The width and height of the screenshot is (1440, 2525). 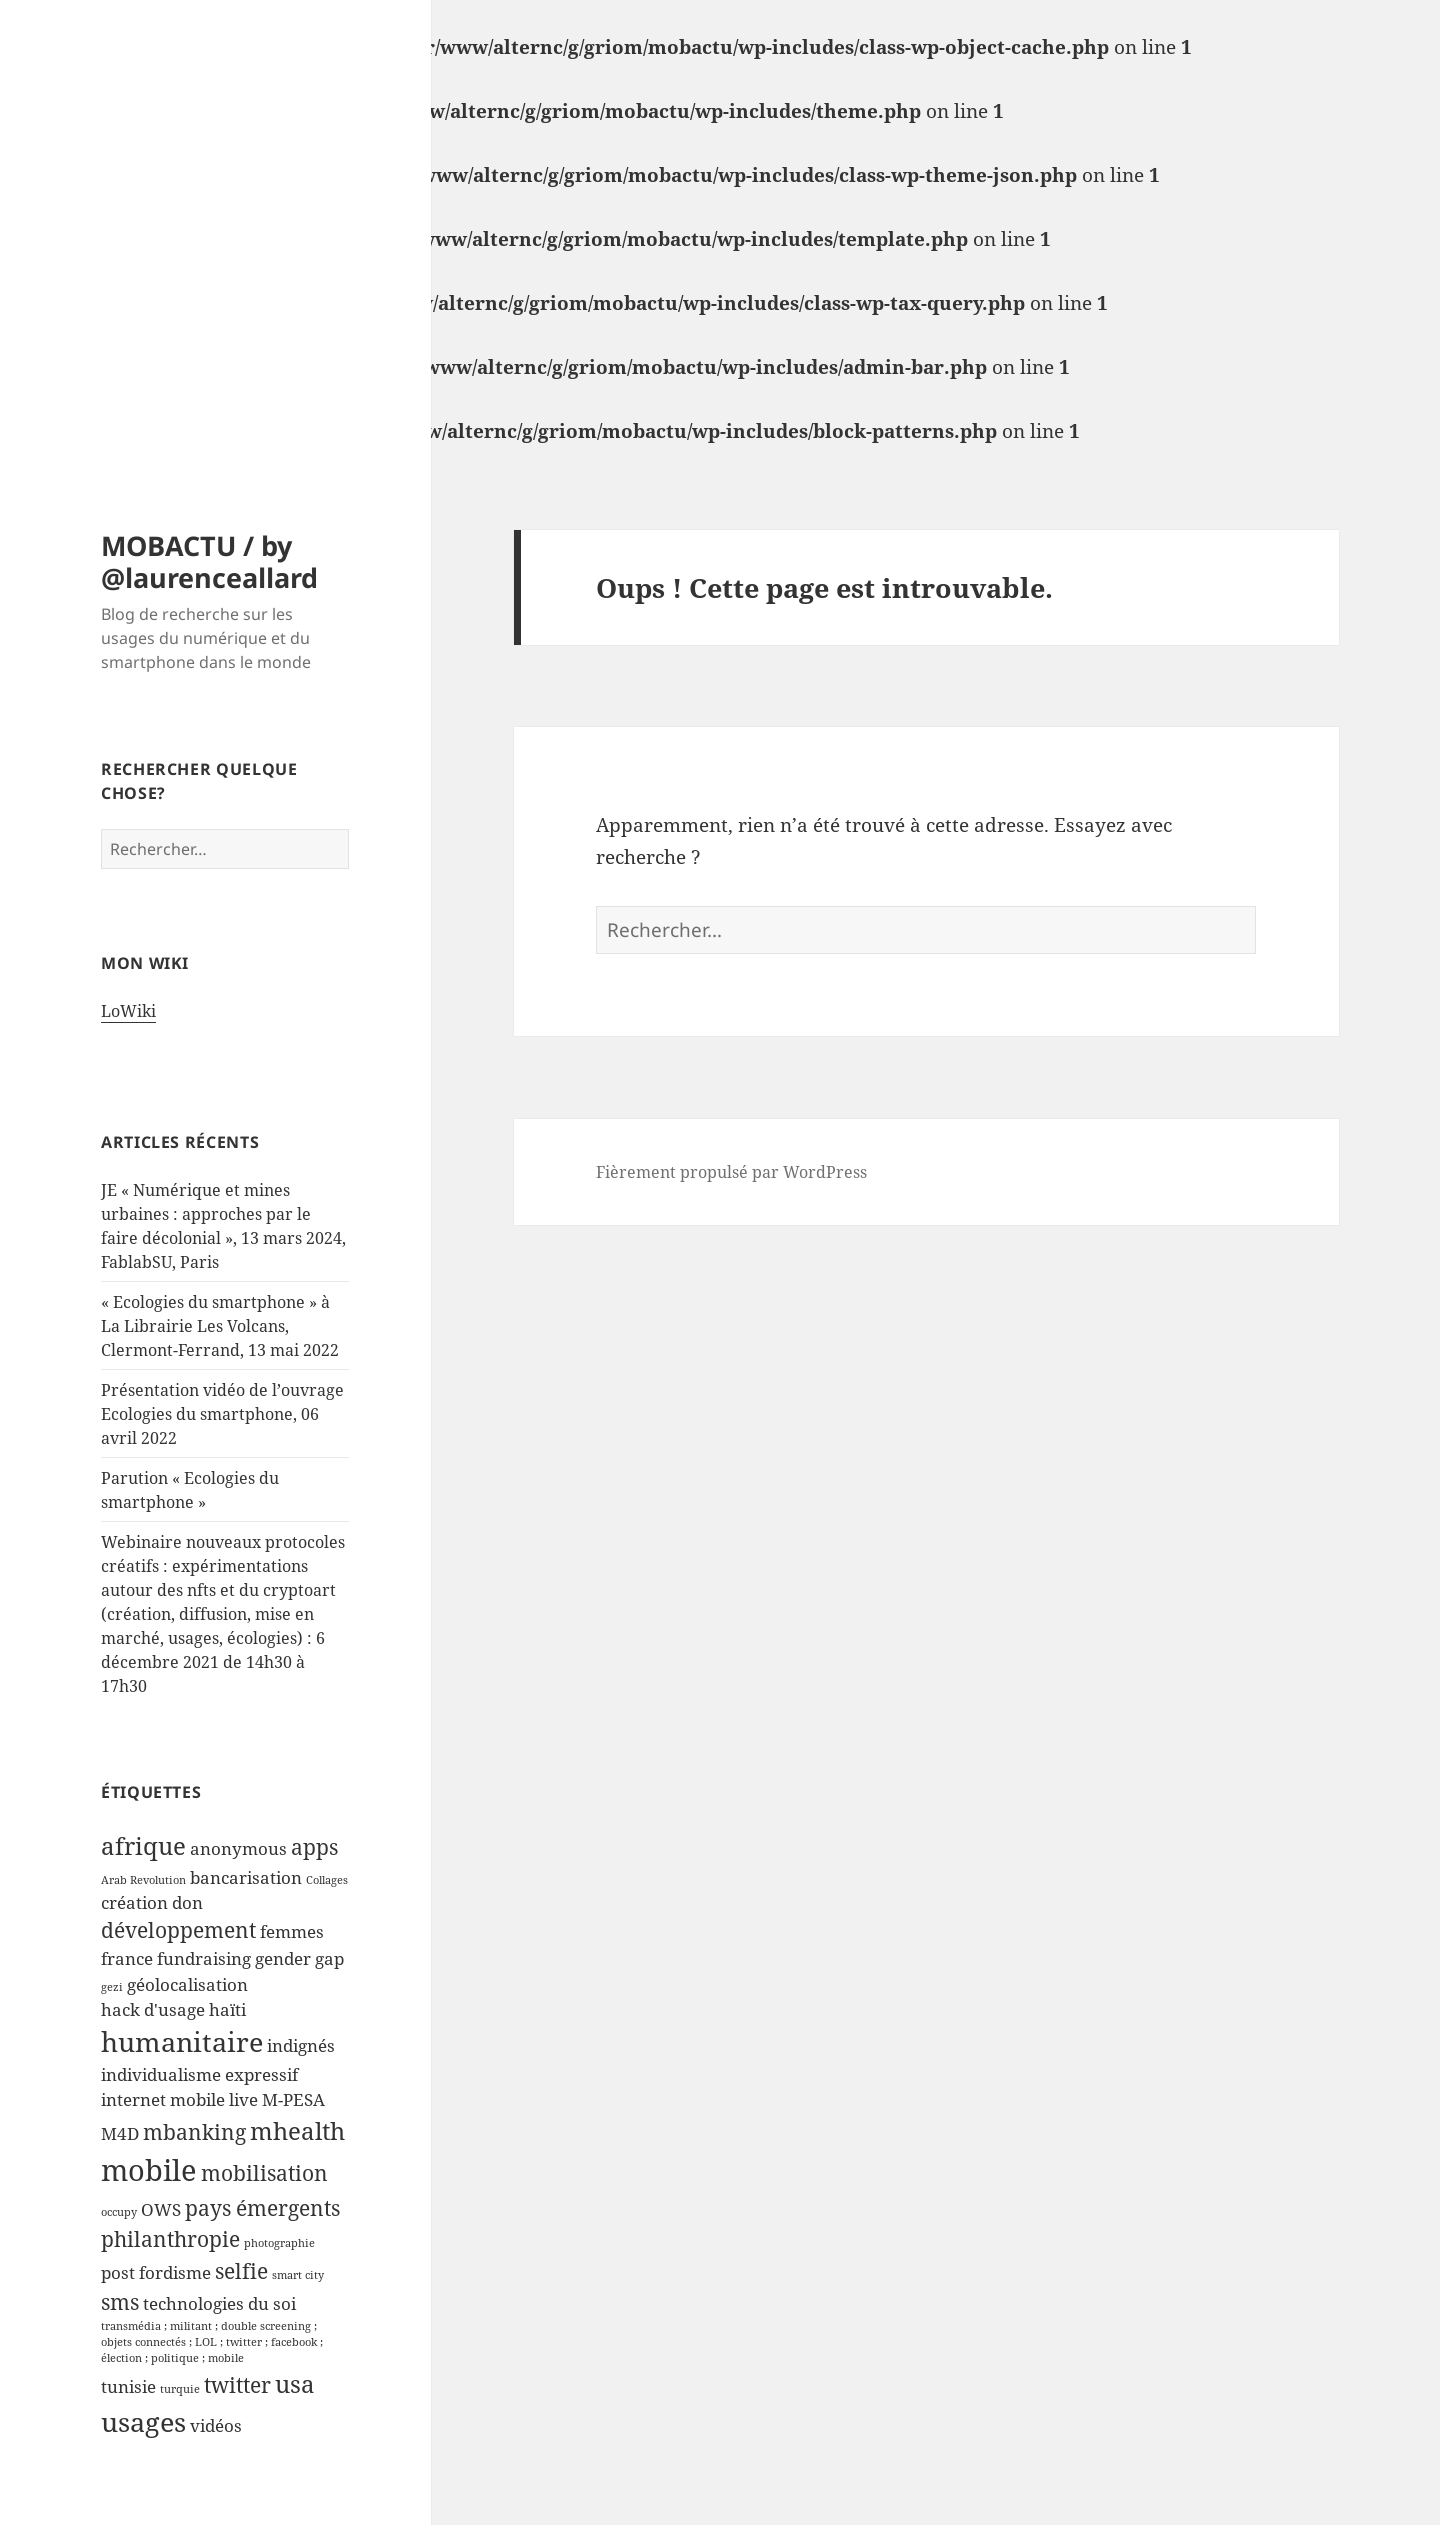 What do you see at coordinates (127, 1958) in the screenshot?
I see `france [france (2 éléments)]` at bounding box center [127, 1958].